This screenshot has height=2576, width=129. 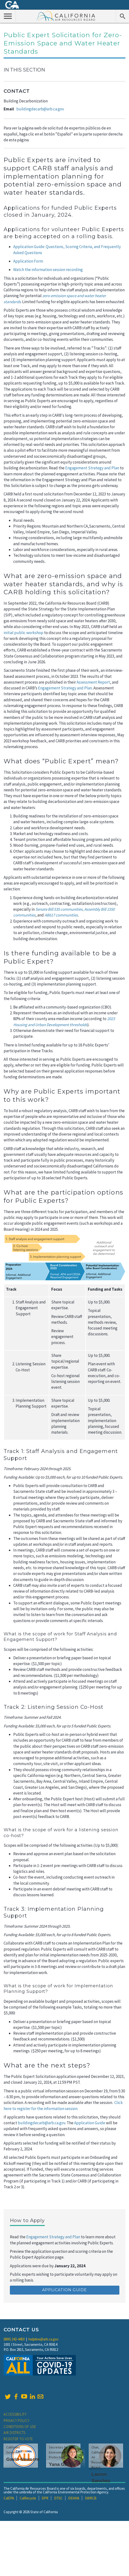 I want to click on helpline@arb.ca.gov, so click(x=43, y=2339).